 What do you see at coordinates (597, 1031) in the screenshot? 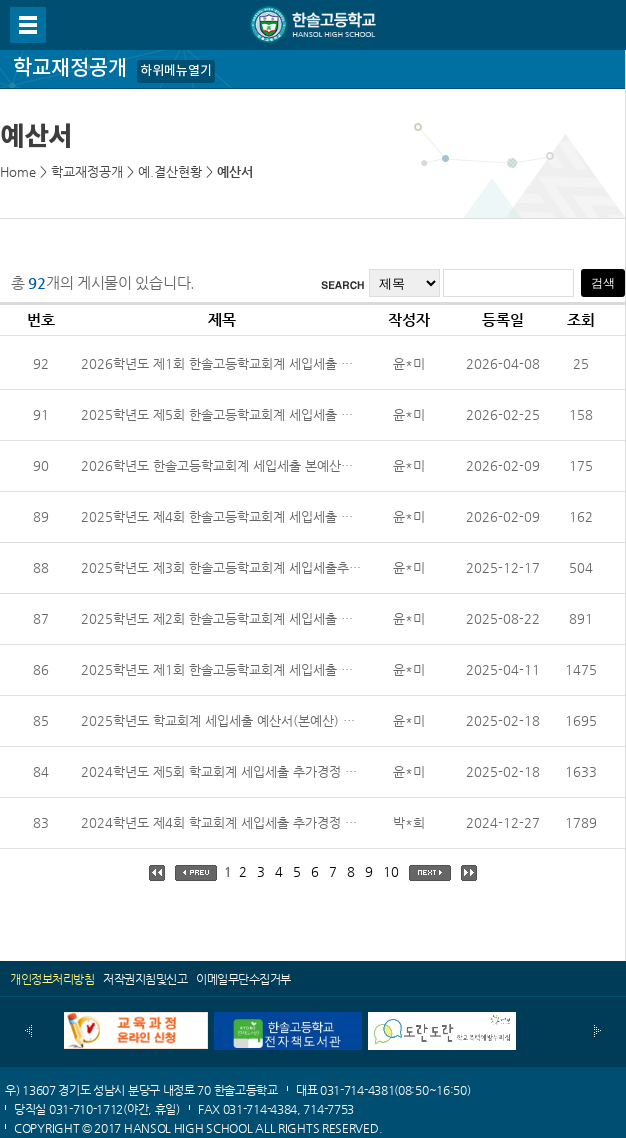
I see `다음배너` at bounding box center [597, 1031].